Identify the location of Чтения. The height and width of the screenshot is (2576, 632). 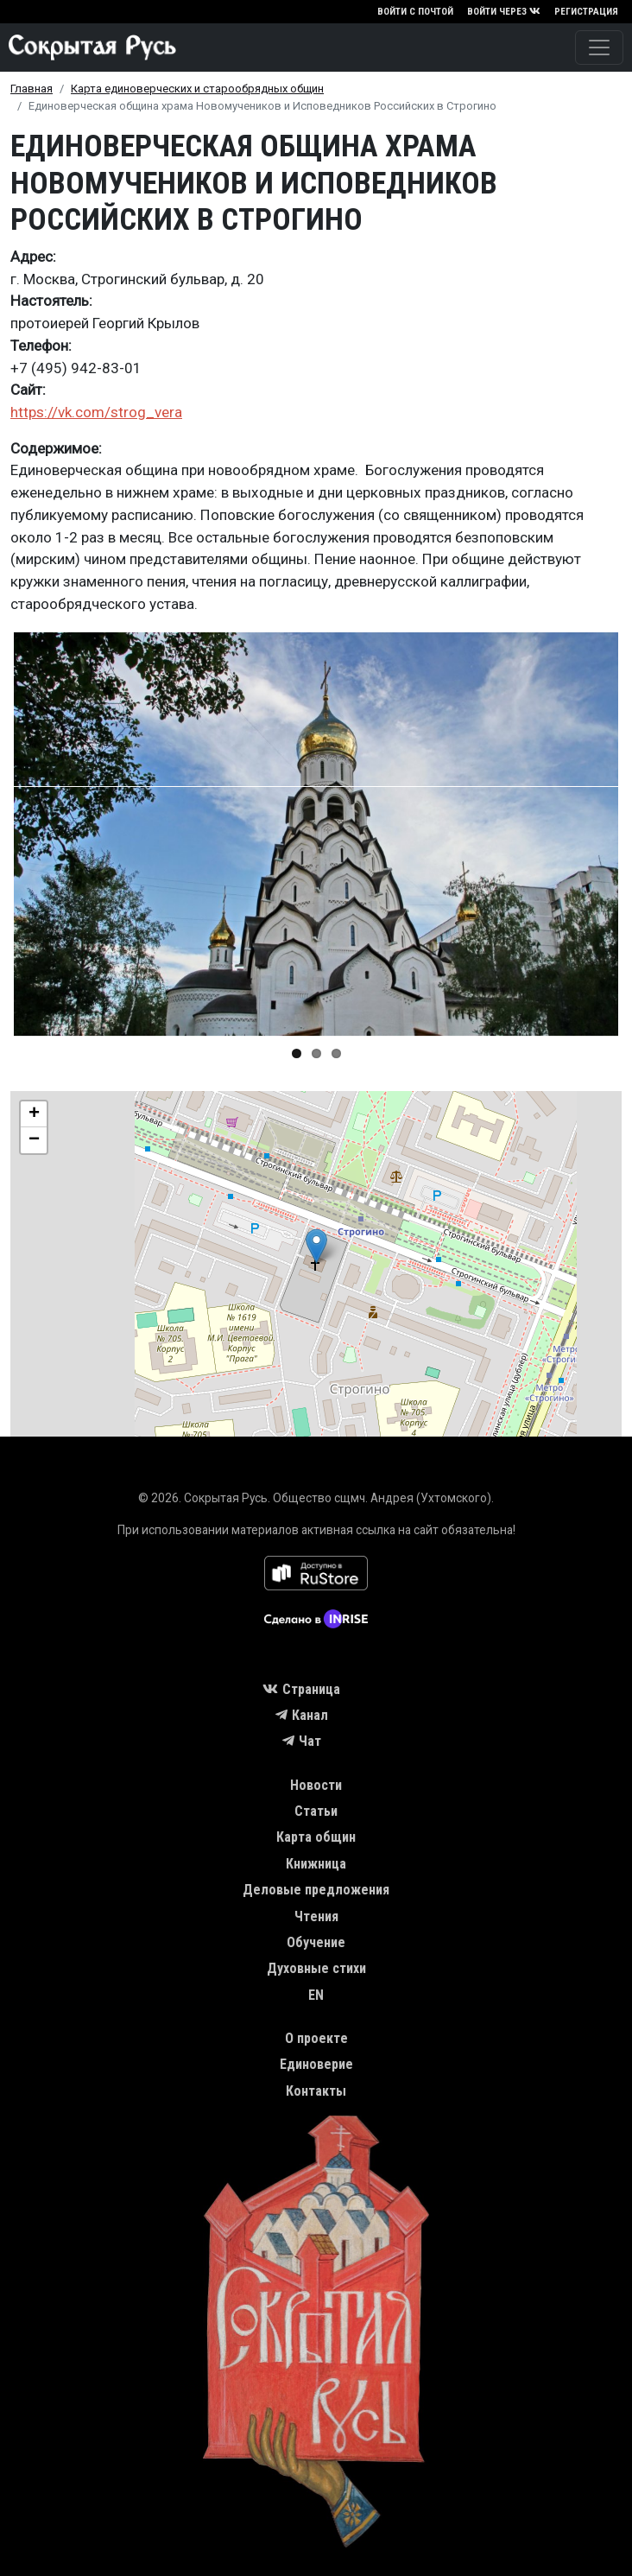
(316, 1916).